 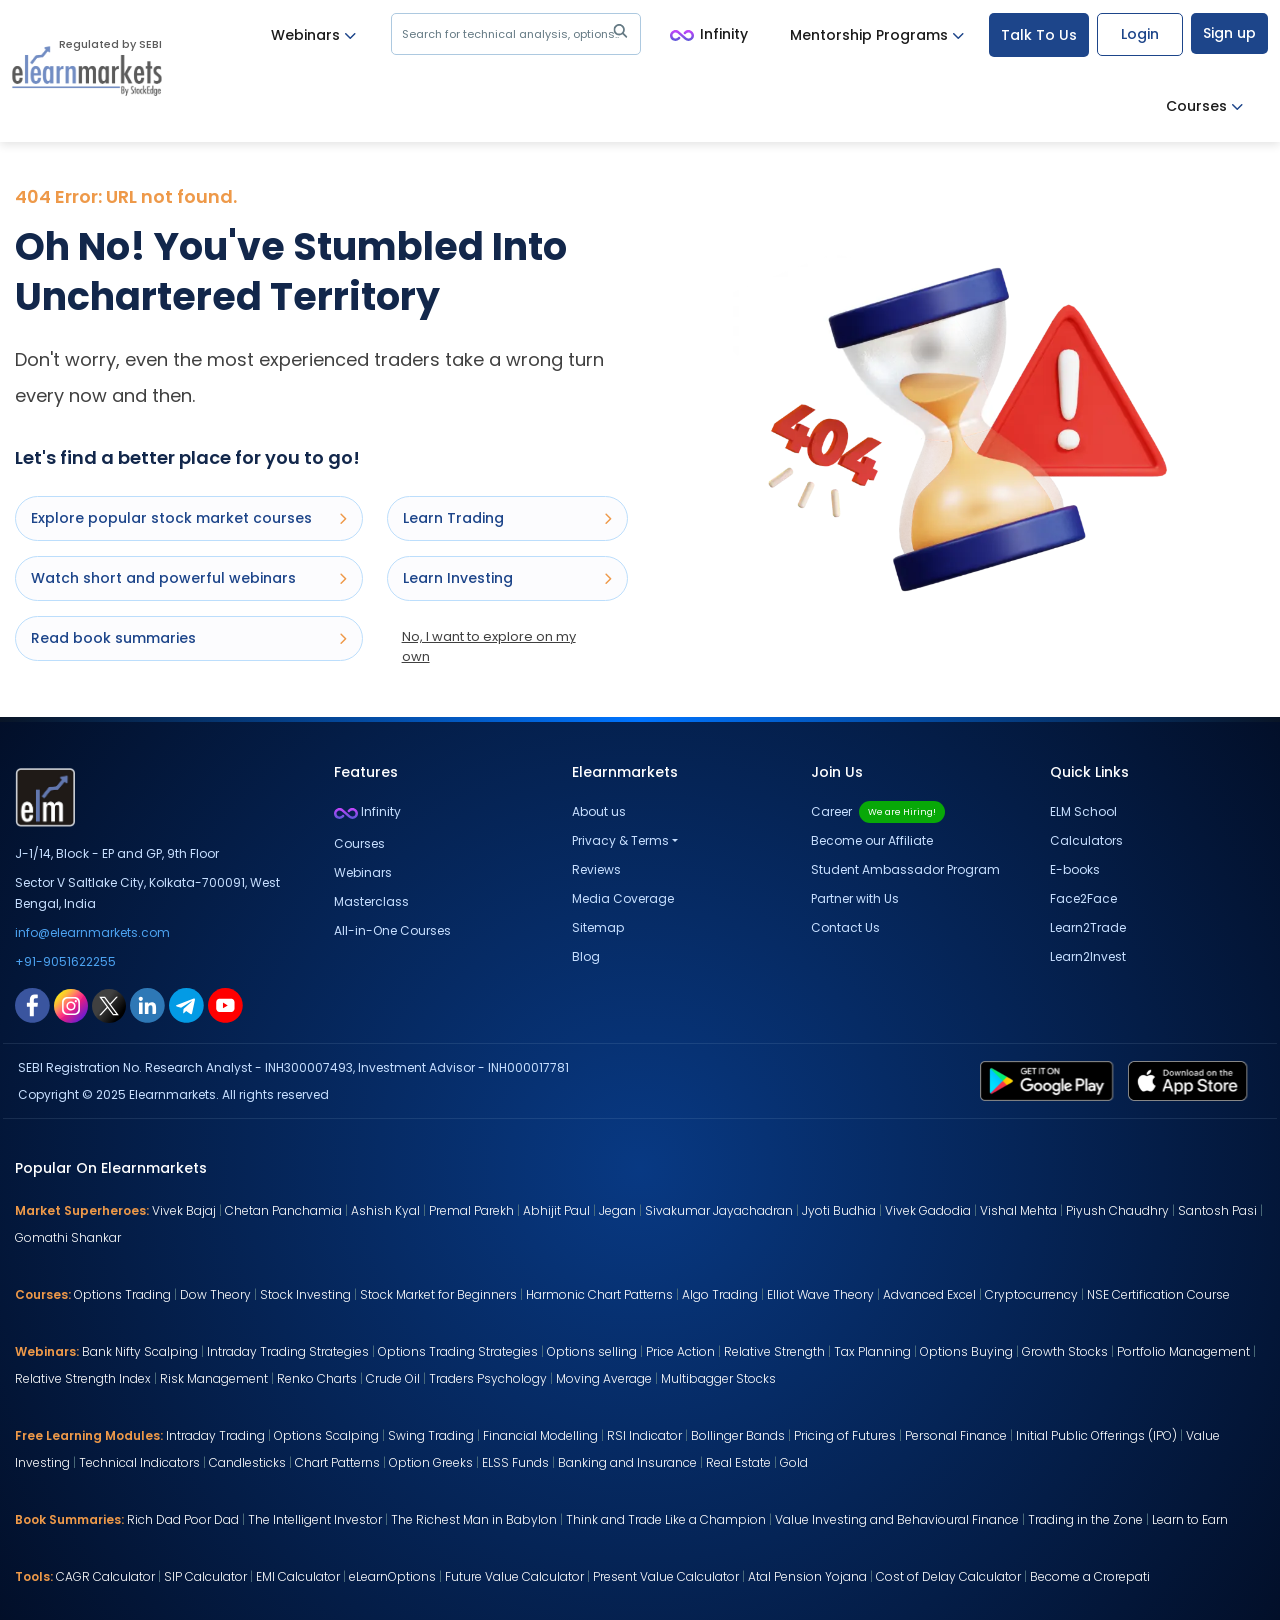 What do you see at coordinates (719, 1210) in the screenshot?
I see `Sivakumar Jayachadran` at bounding box center [719, 1210].